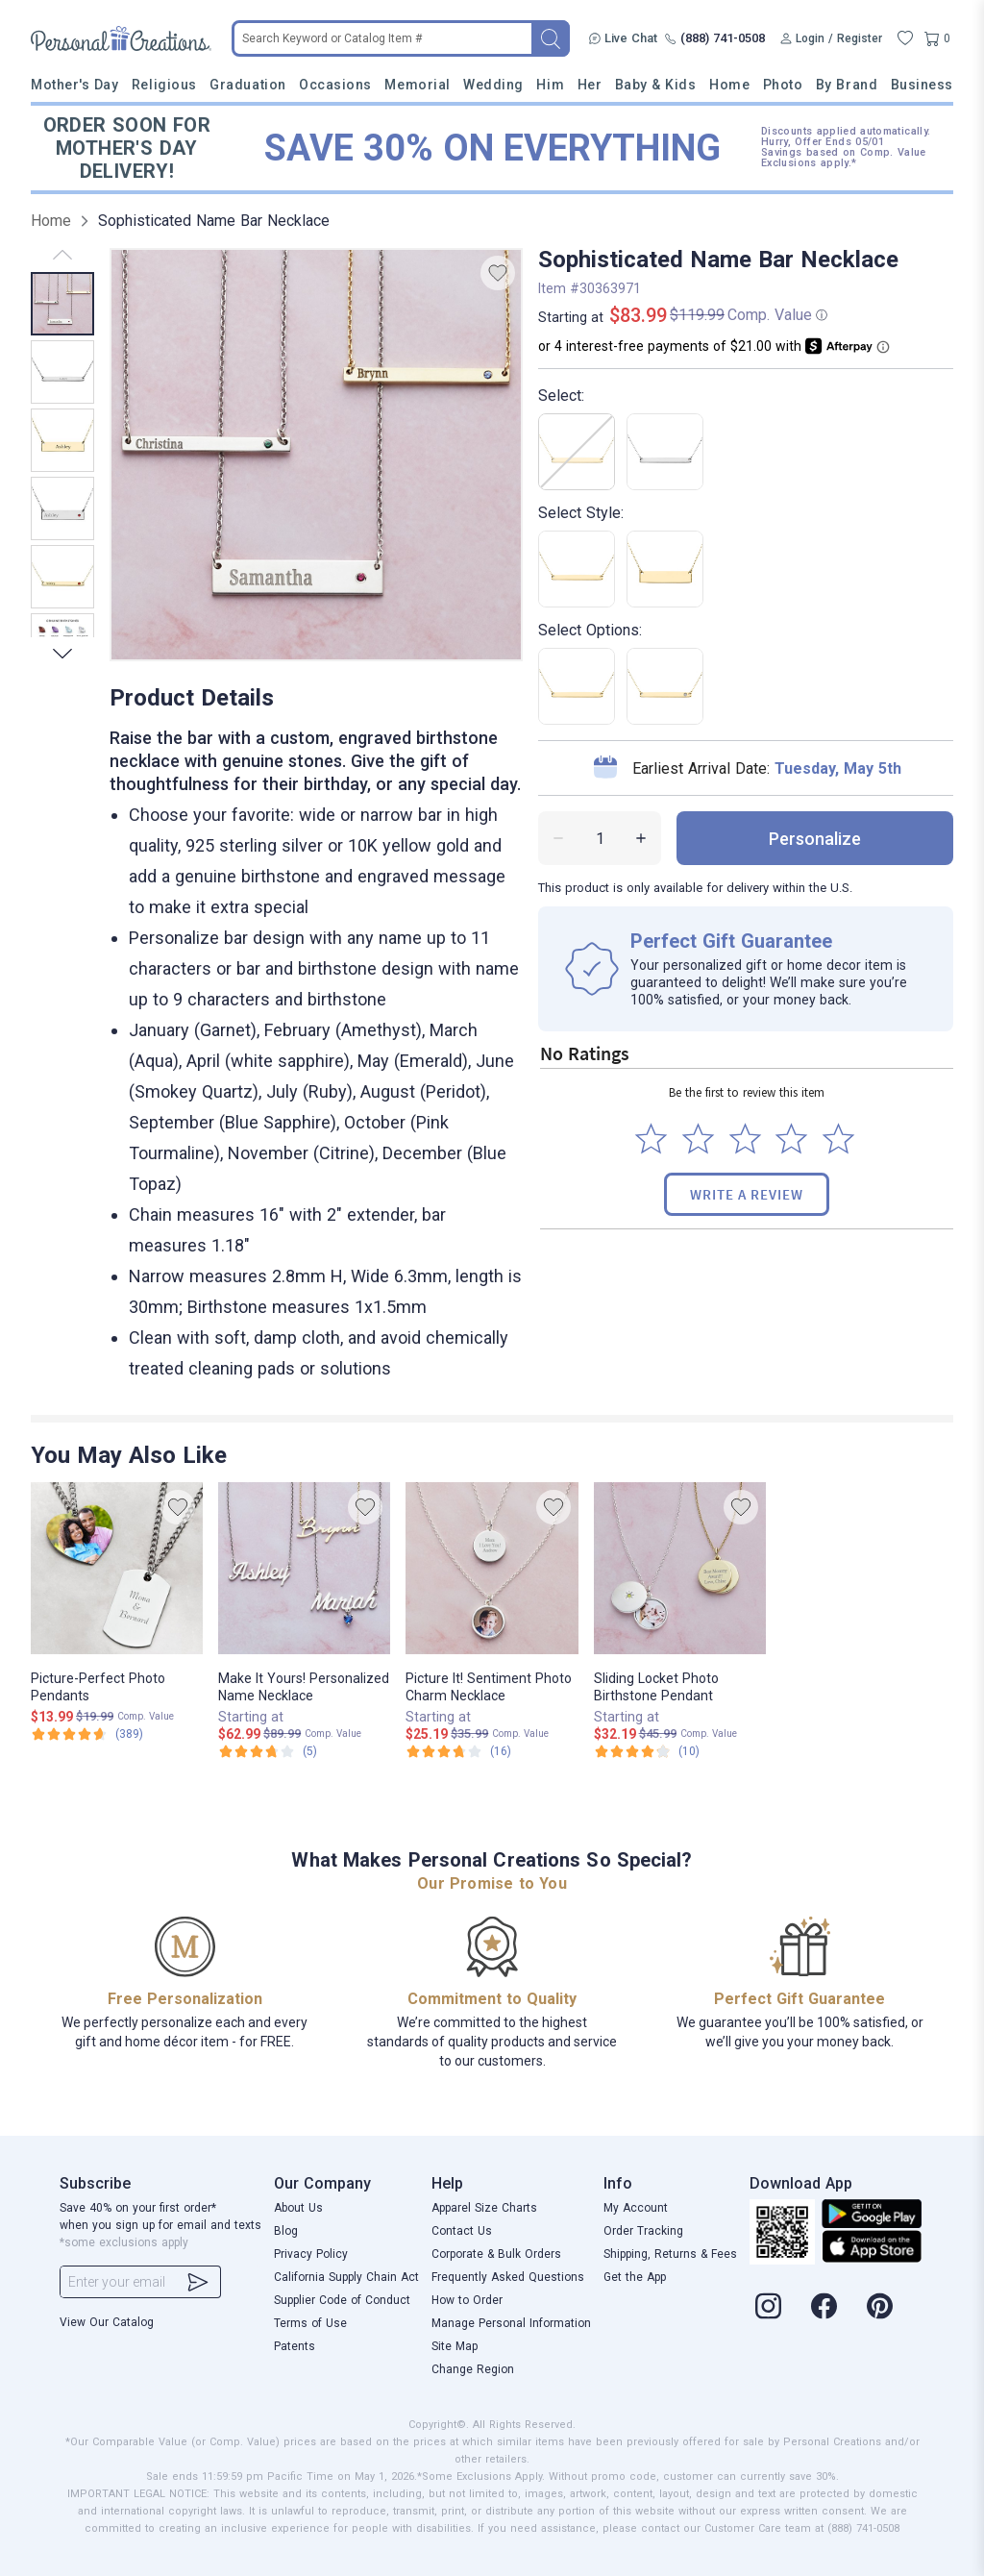  I want to click on Religious, so click(164, 84).